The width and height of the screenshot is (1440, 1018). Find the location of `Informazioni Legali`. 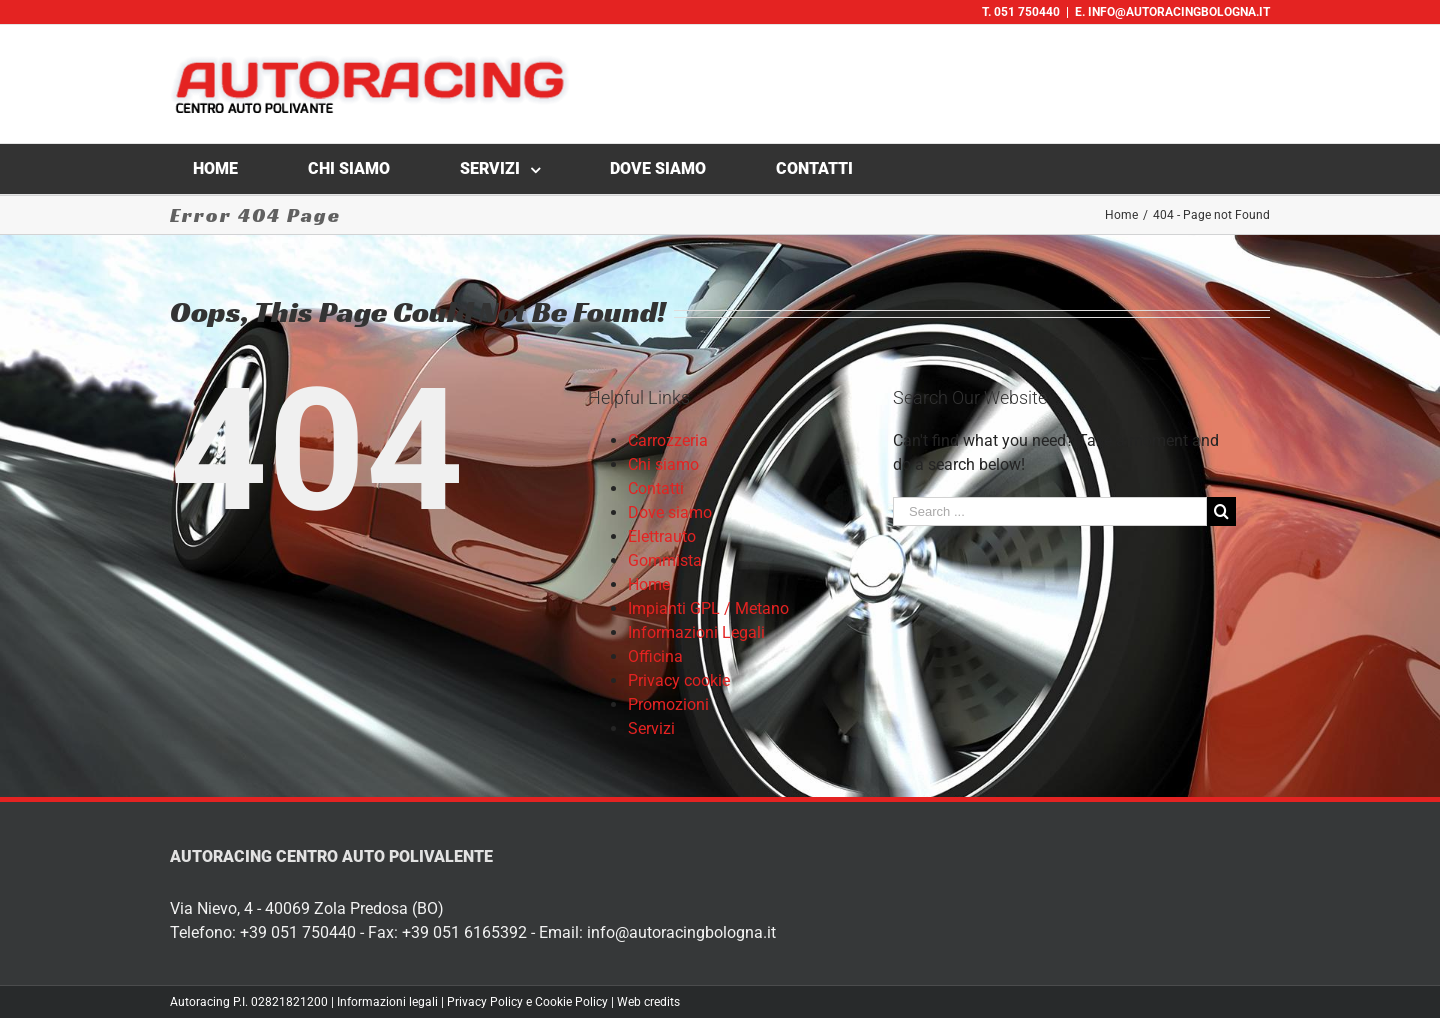

Informazioni Legali is located at coordinates (696, 632).